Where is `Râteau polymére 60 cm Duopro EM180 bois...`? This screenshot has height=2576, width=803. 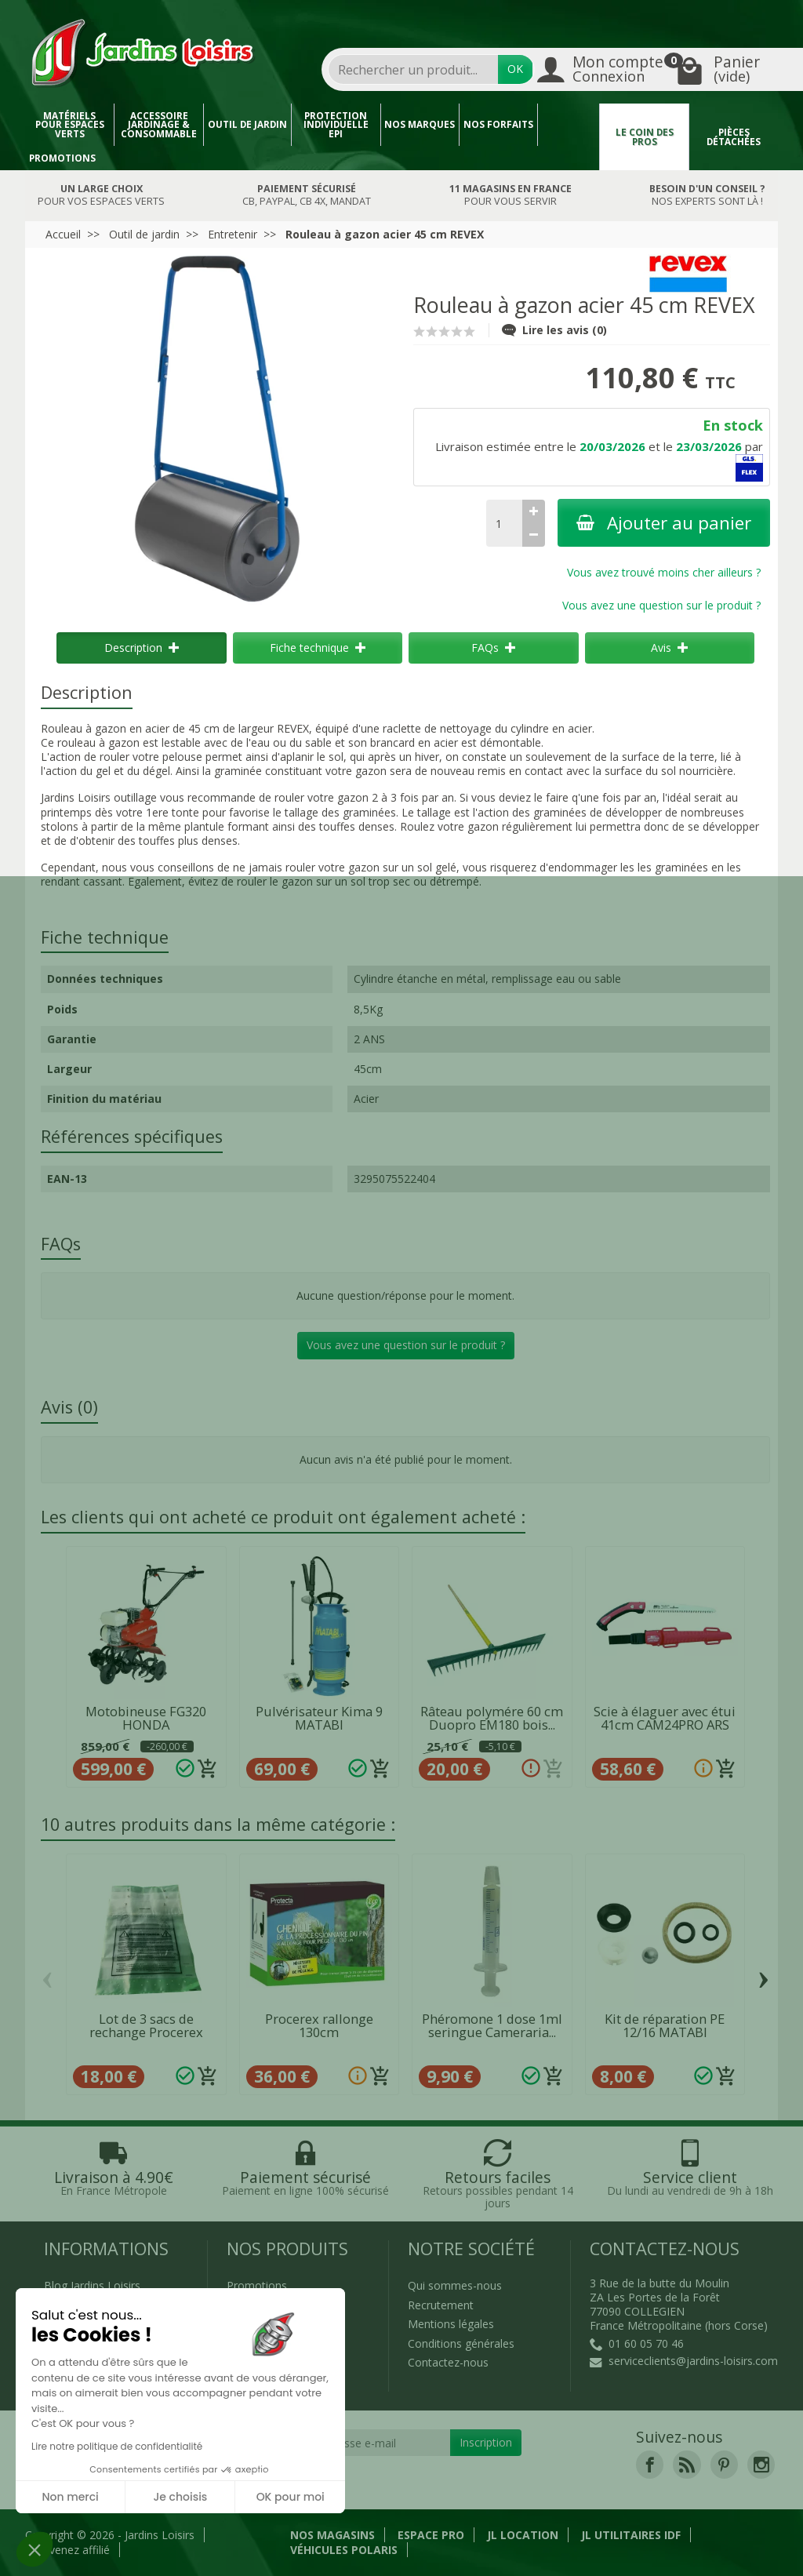 Râteau polymére 60 cm Duopro EM180 bois... is located at coordinates (491, 1718).